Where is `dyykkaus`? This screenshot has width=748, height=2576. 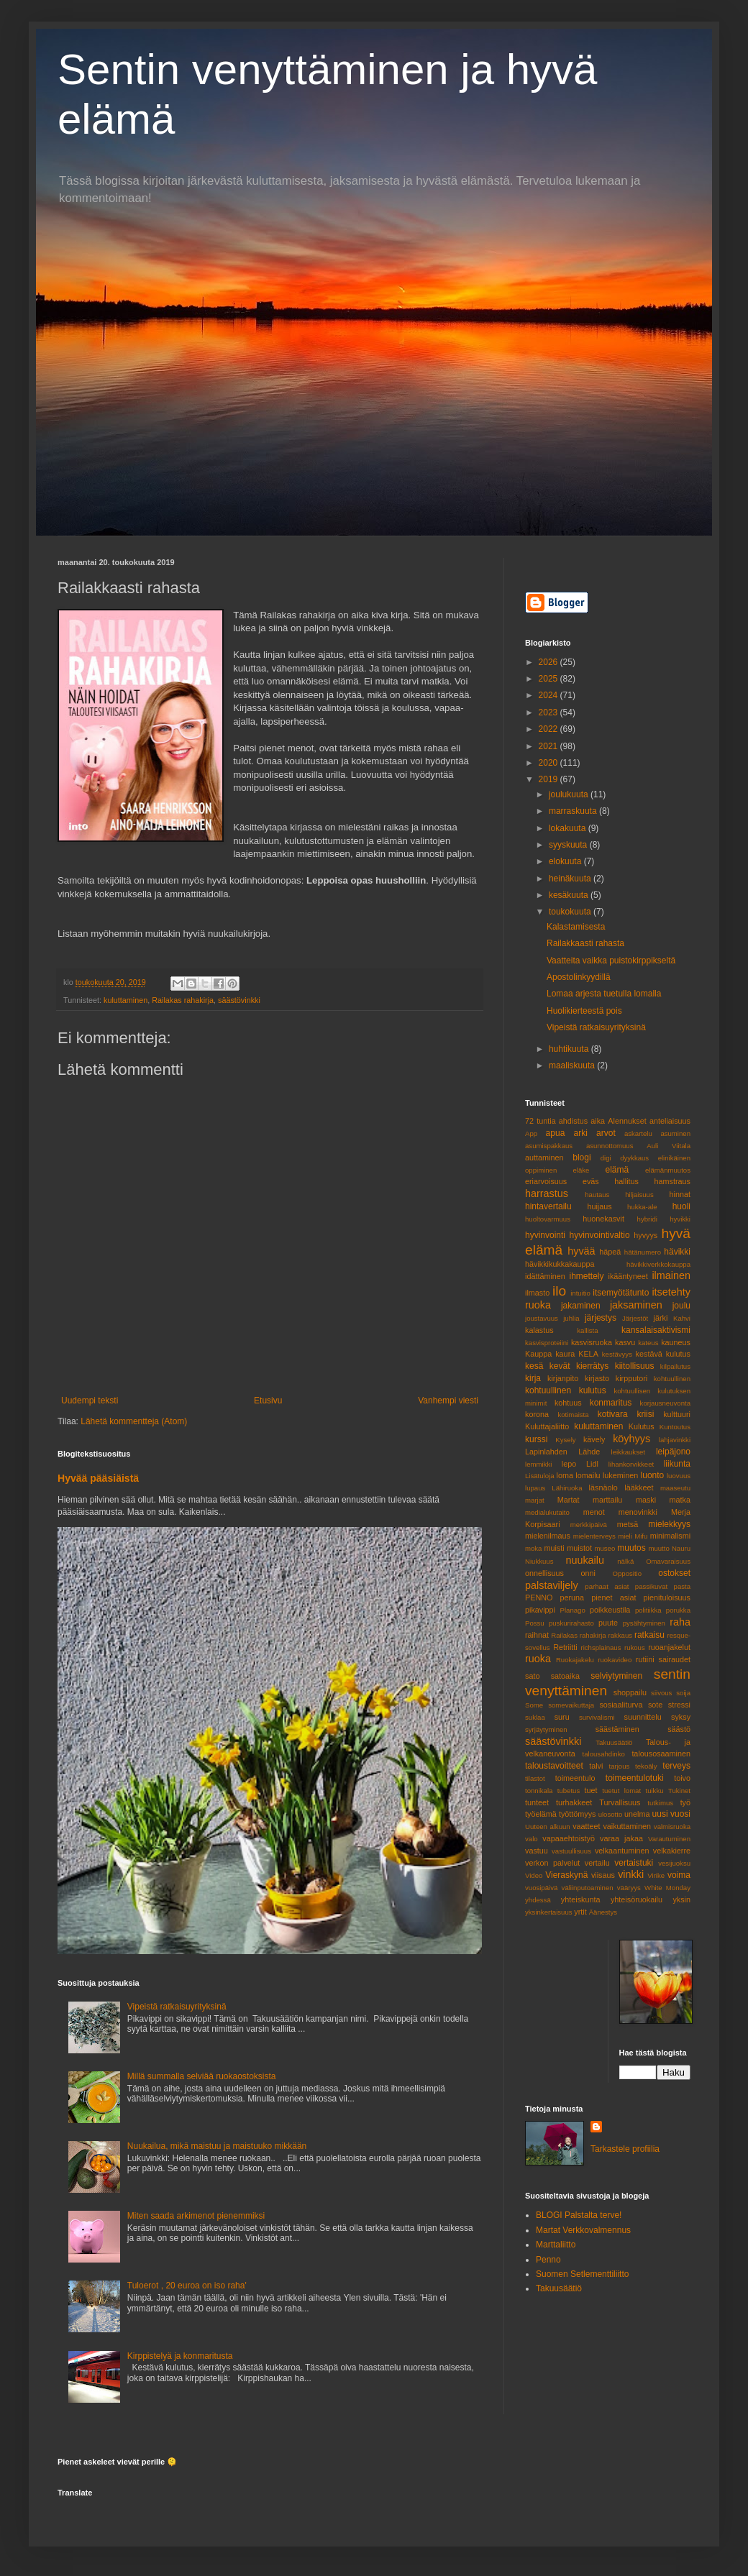 dyykkaus is located at coordinates (634, 1158).